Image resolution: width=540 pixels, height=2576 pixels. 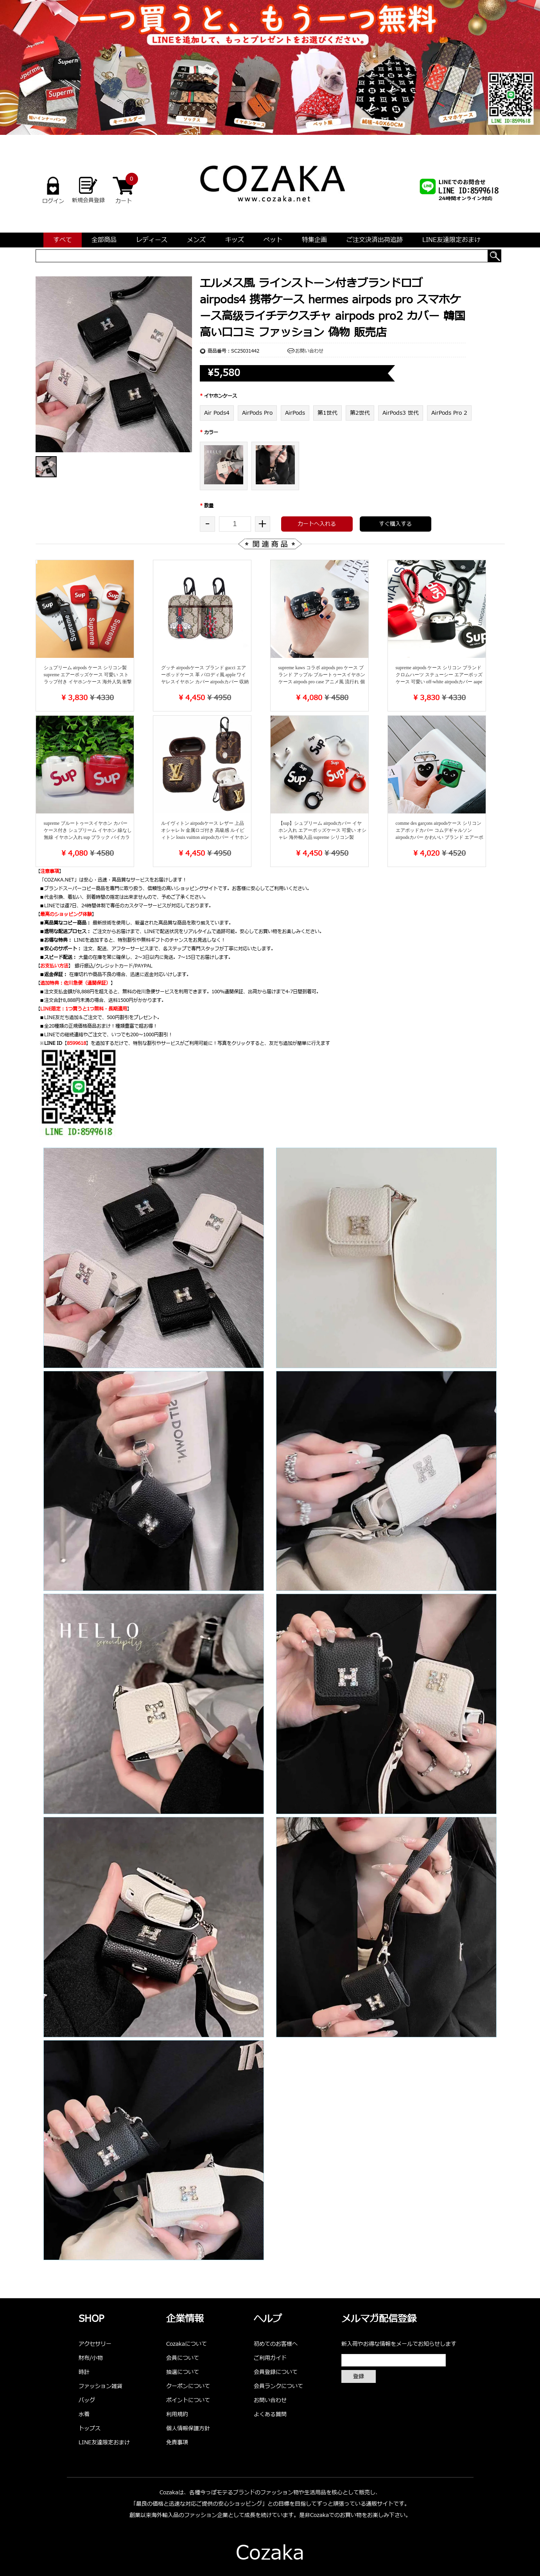 I want to click on supreme ブルートゥースイヤホン カバー ケース付き シュプリーム イヤホン 線なし 無線 イヤホン入れ sup ブラック バイカラー オシャレ ロゴ sup logo入り 人気 安価 多機種汎用 かっこいい 個性 新品, so click(x=88, y=837).